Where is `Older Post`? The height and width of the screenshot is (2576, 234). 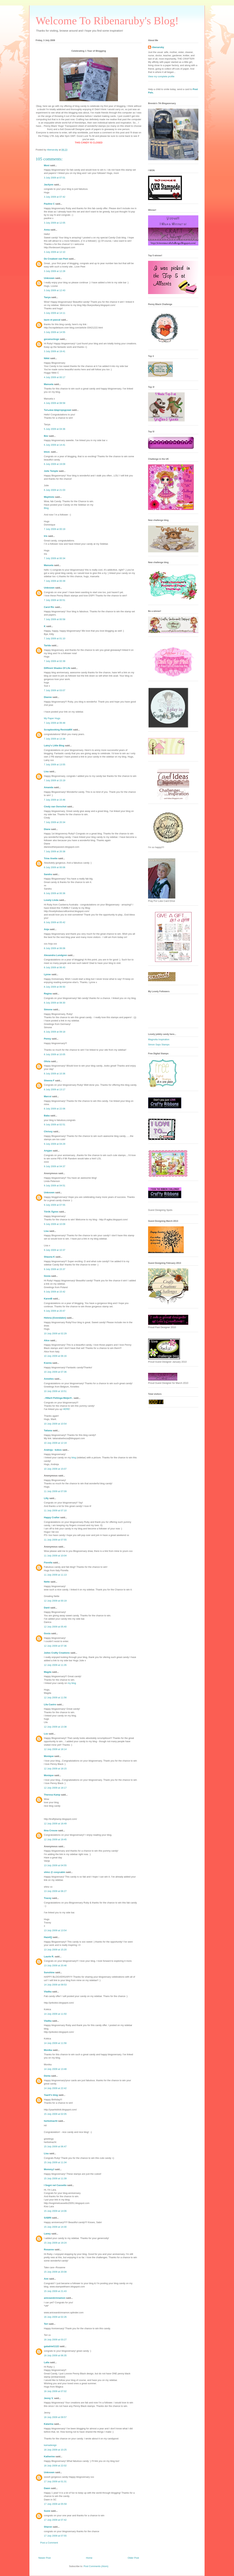 Older Post is located at coordinates (133, 2557).